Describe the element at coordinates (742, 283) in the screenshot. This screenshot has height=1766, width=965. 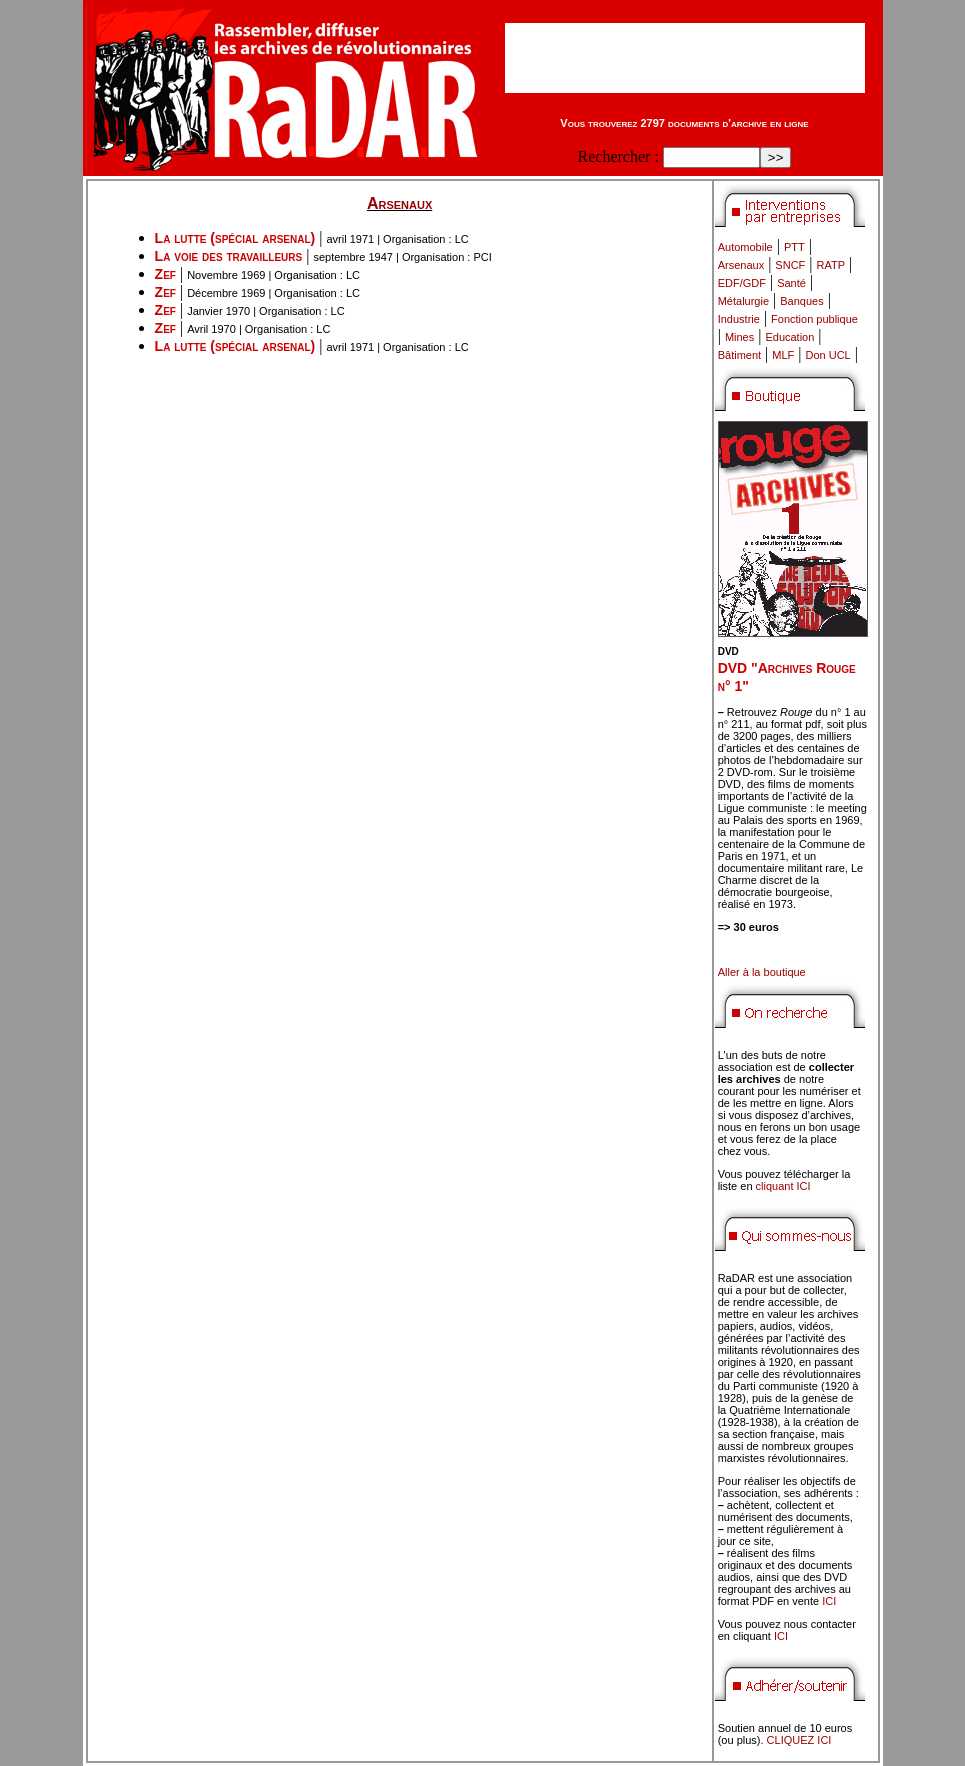
I see `EDF/GDF` at that location.